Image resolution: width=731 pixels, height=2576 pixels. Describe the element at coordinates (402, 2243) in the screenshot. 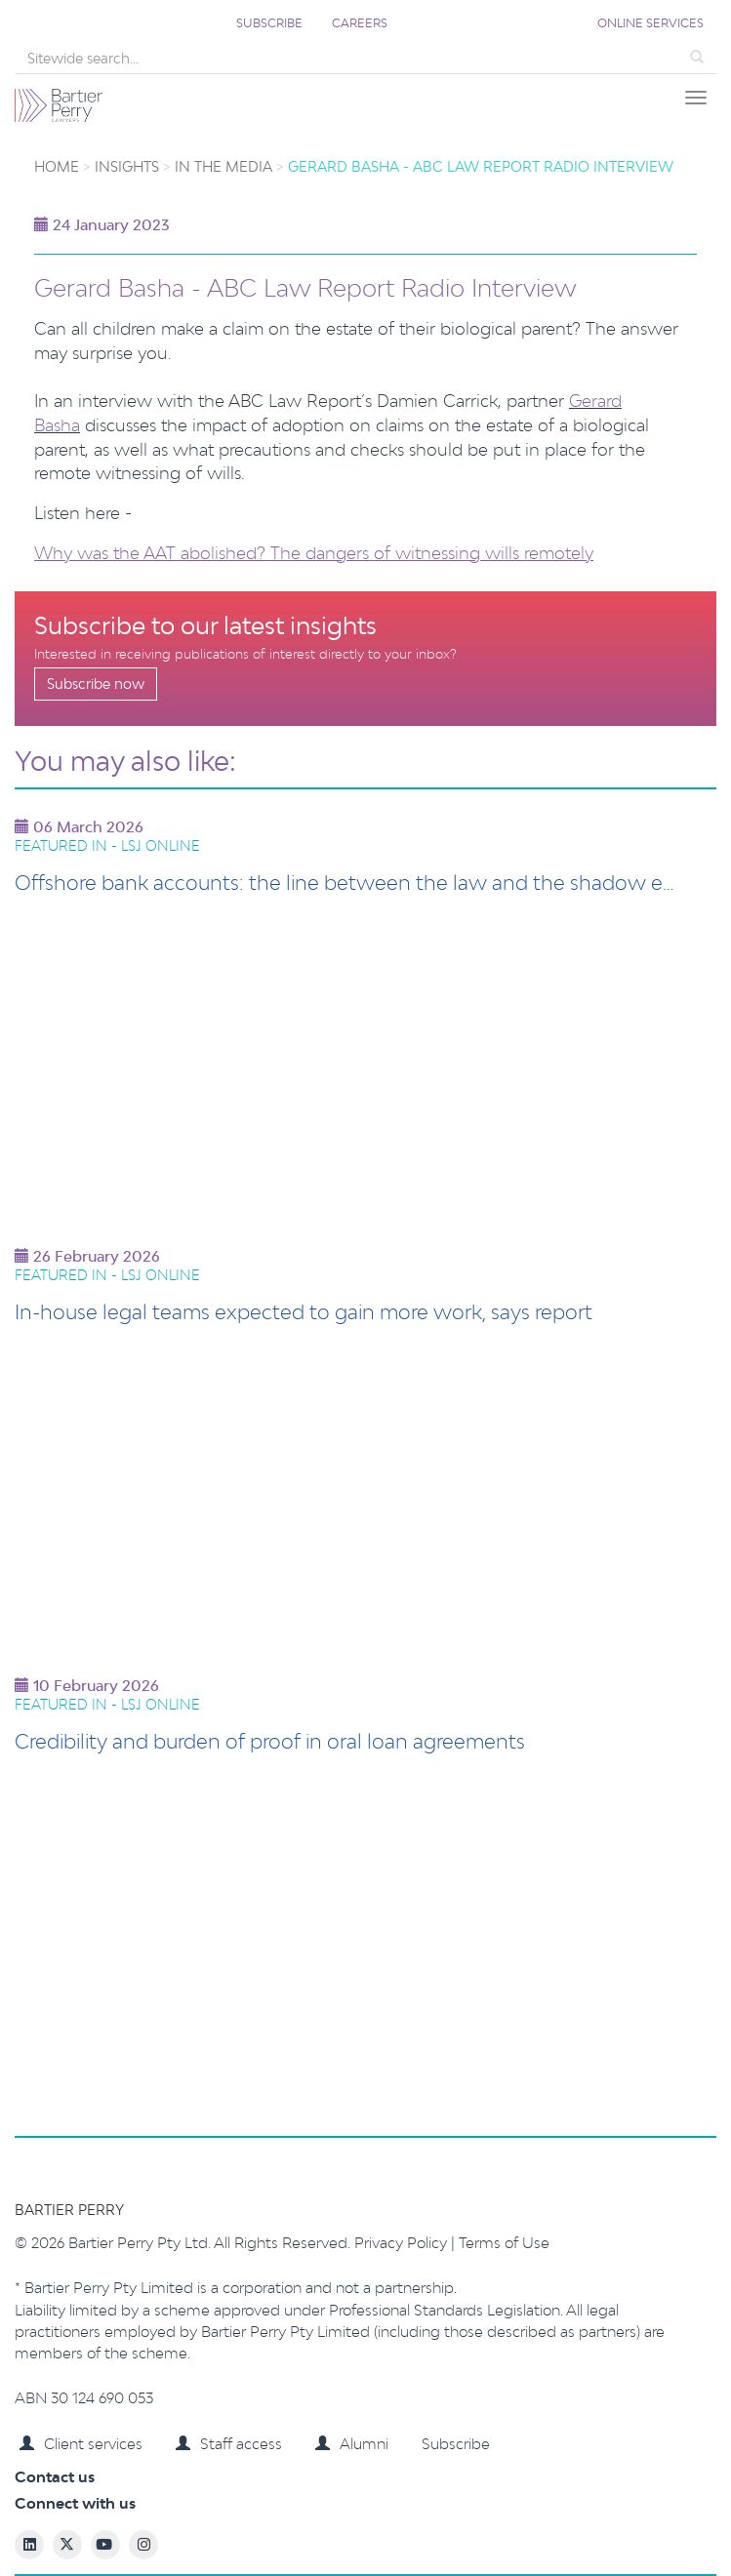

I see `Privacy Policy` at that location.